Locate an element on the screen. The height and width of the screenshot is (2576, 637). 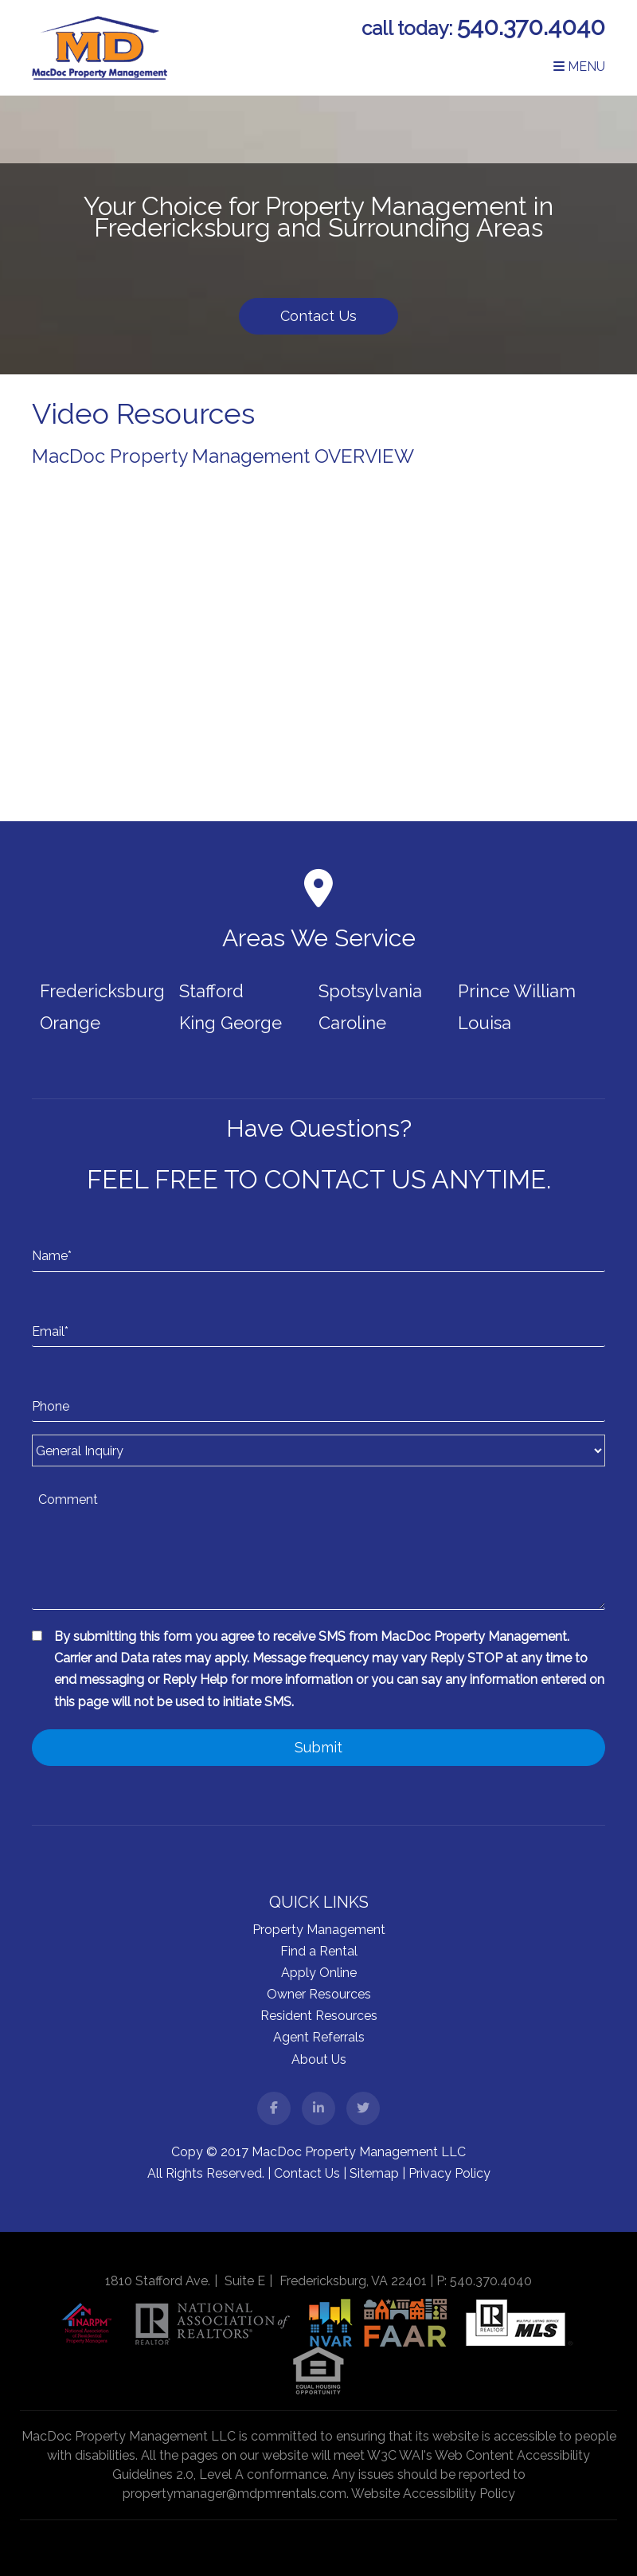
Apply Online is located at coordinates (319, 1972).